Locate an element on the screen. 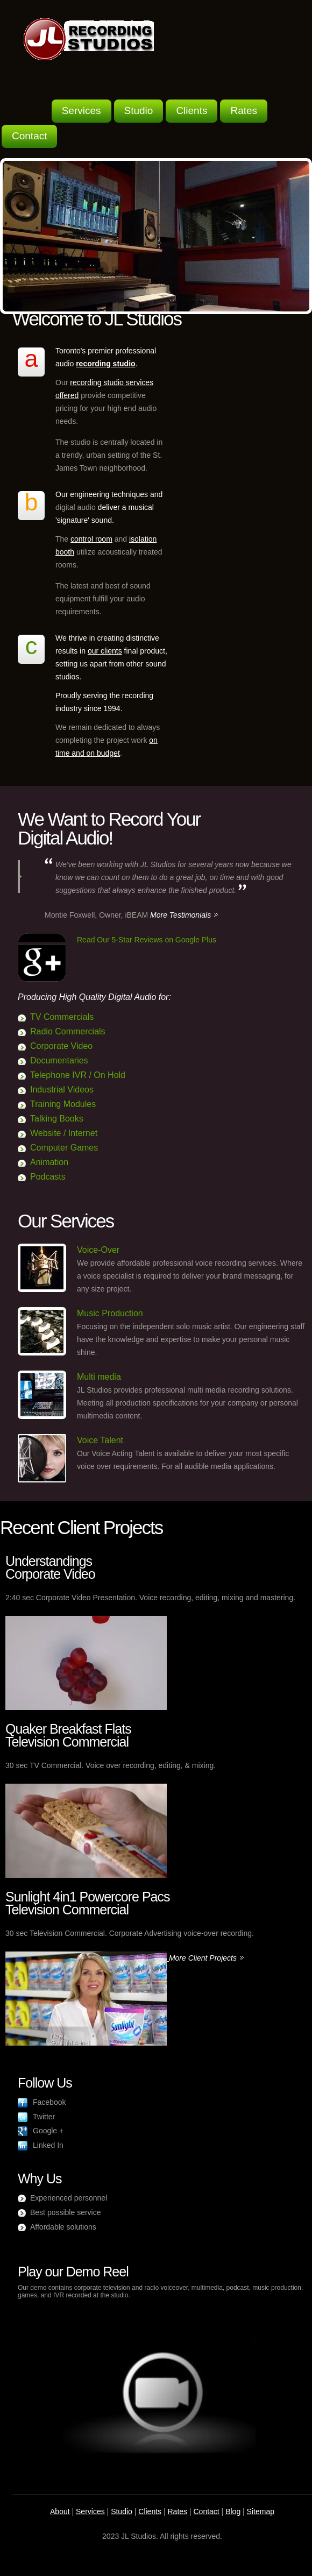  Voice Talent is located at coordinates (100, 1440).